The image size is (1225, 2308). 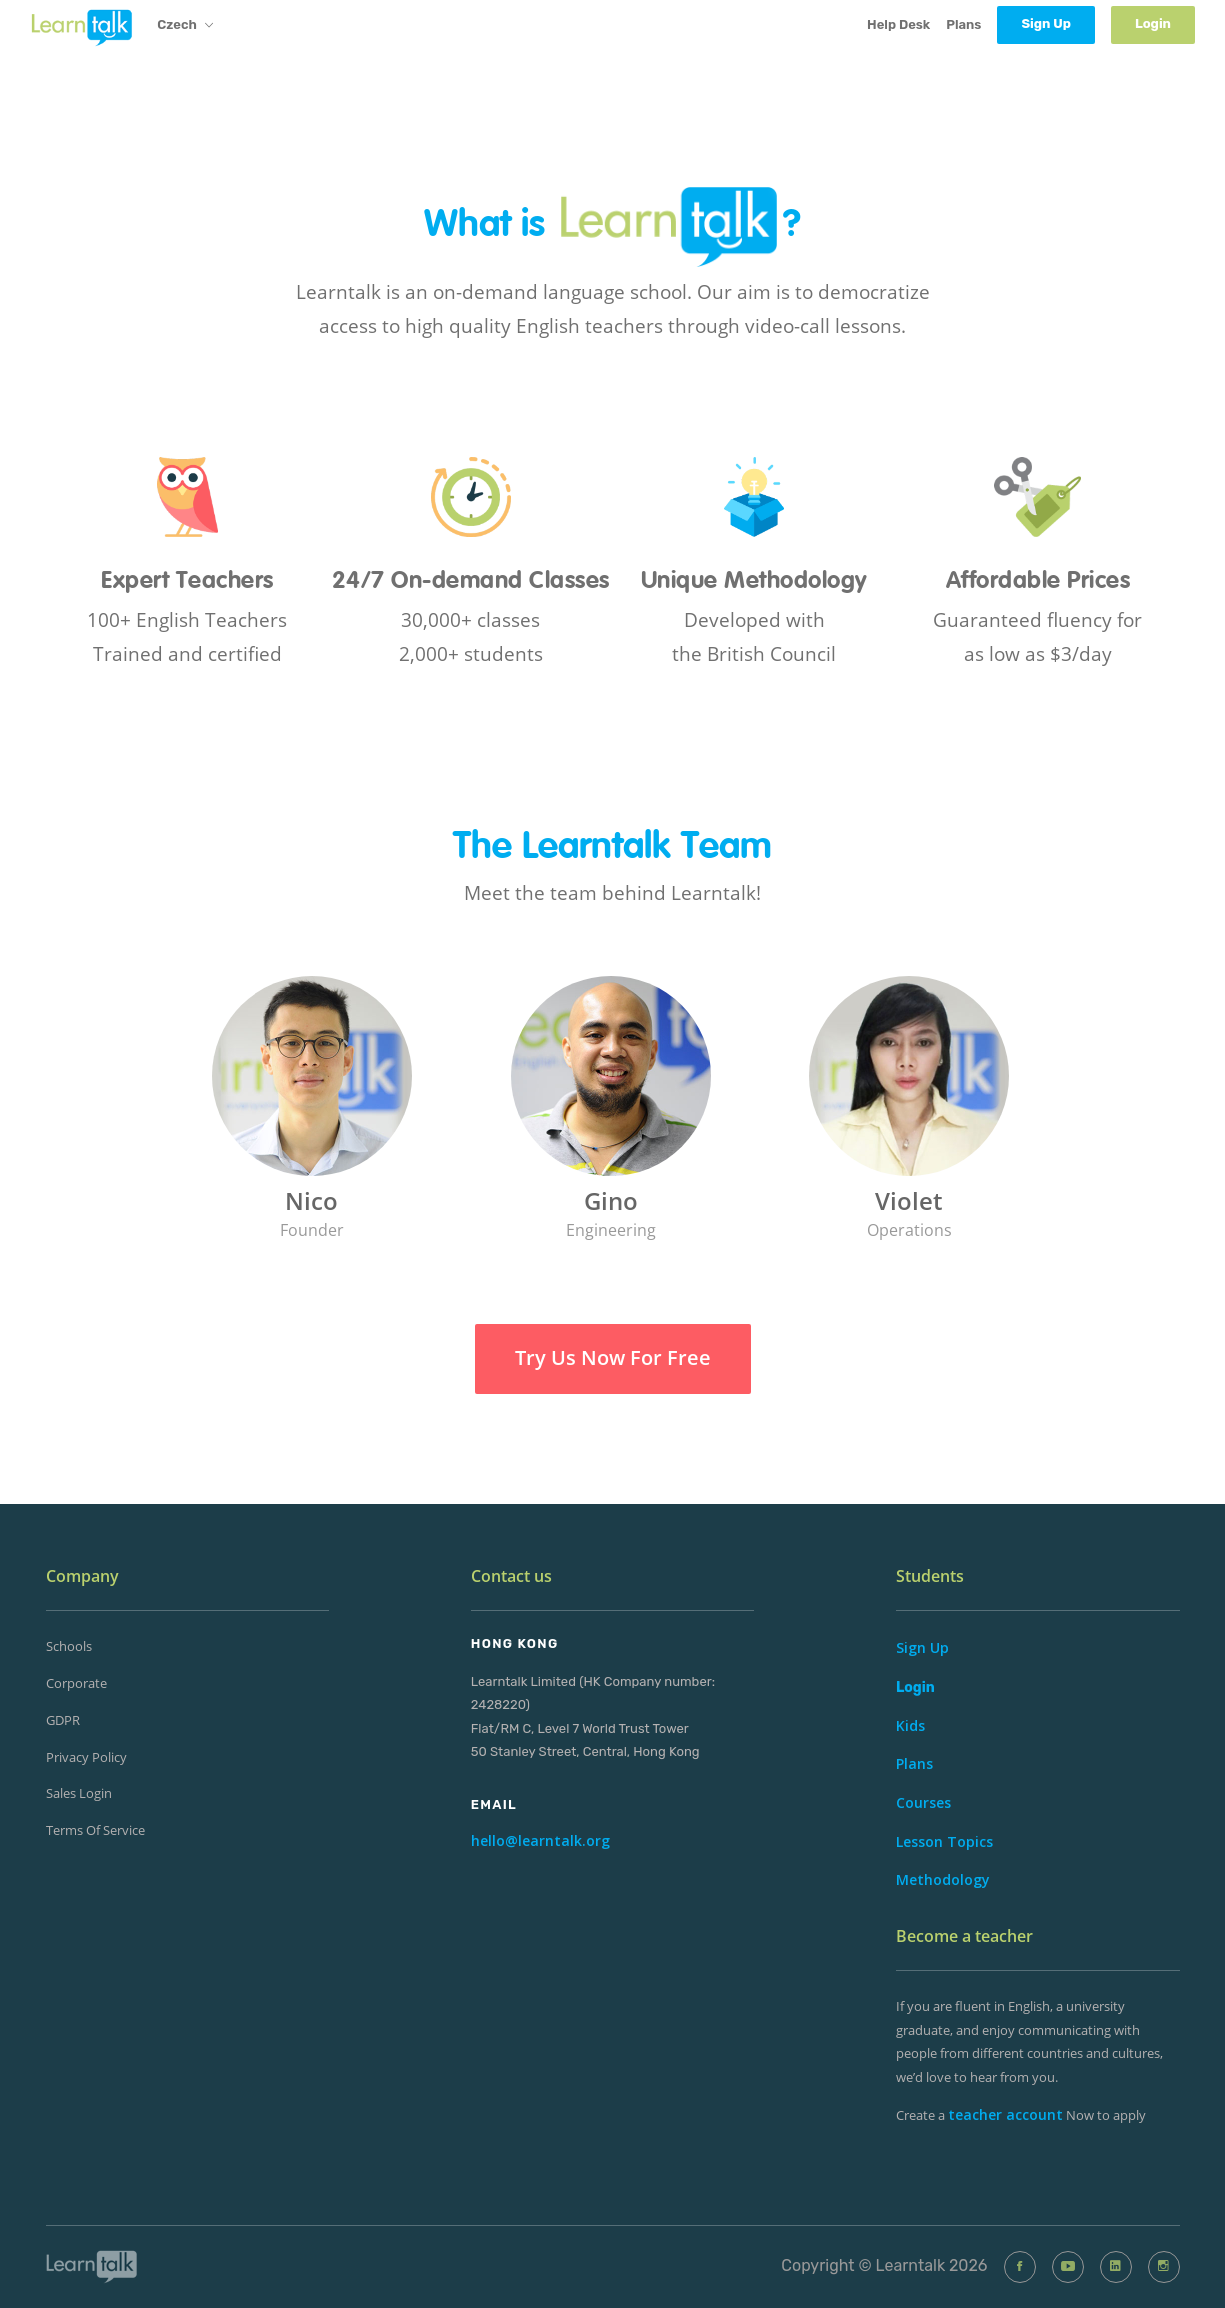 I want to click on Courses, so click(x=923, y=1802).